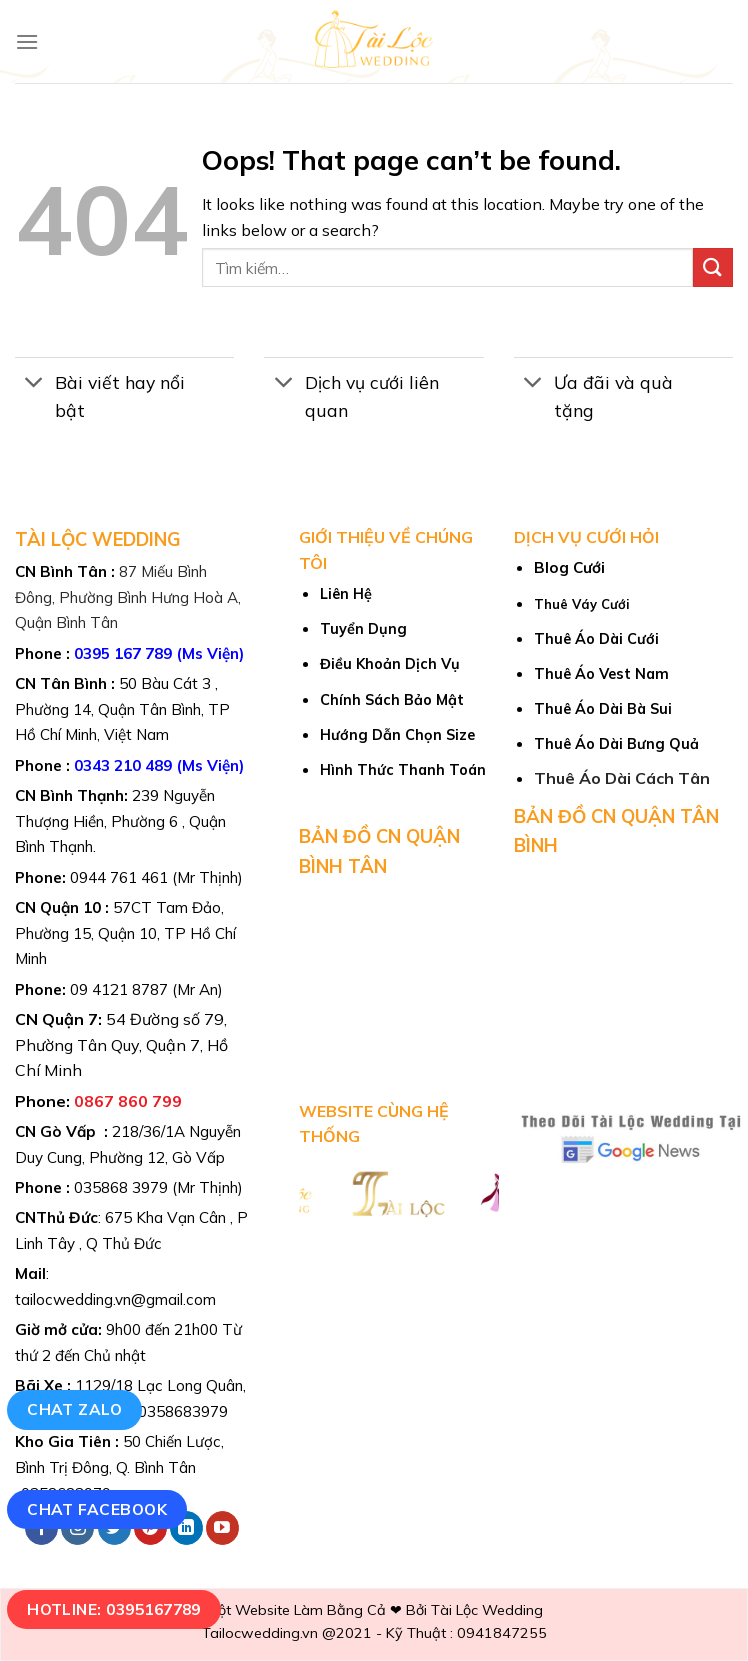 The width and height of the screenshot is (748, 1661). I want to click on [Follow on LinkedIn], so click(186, 1528).